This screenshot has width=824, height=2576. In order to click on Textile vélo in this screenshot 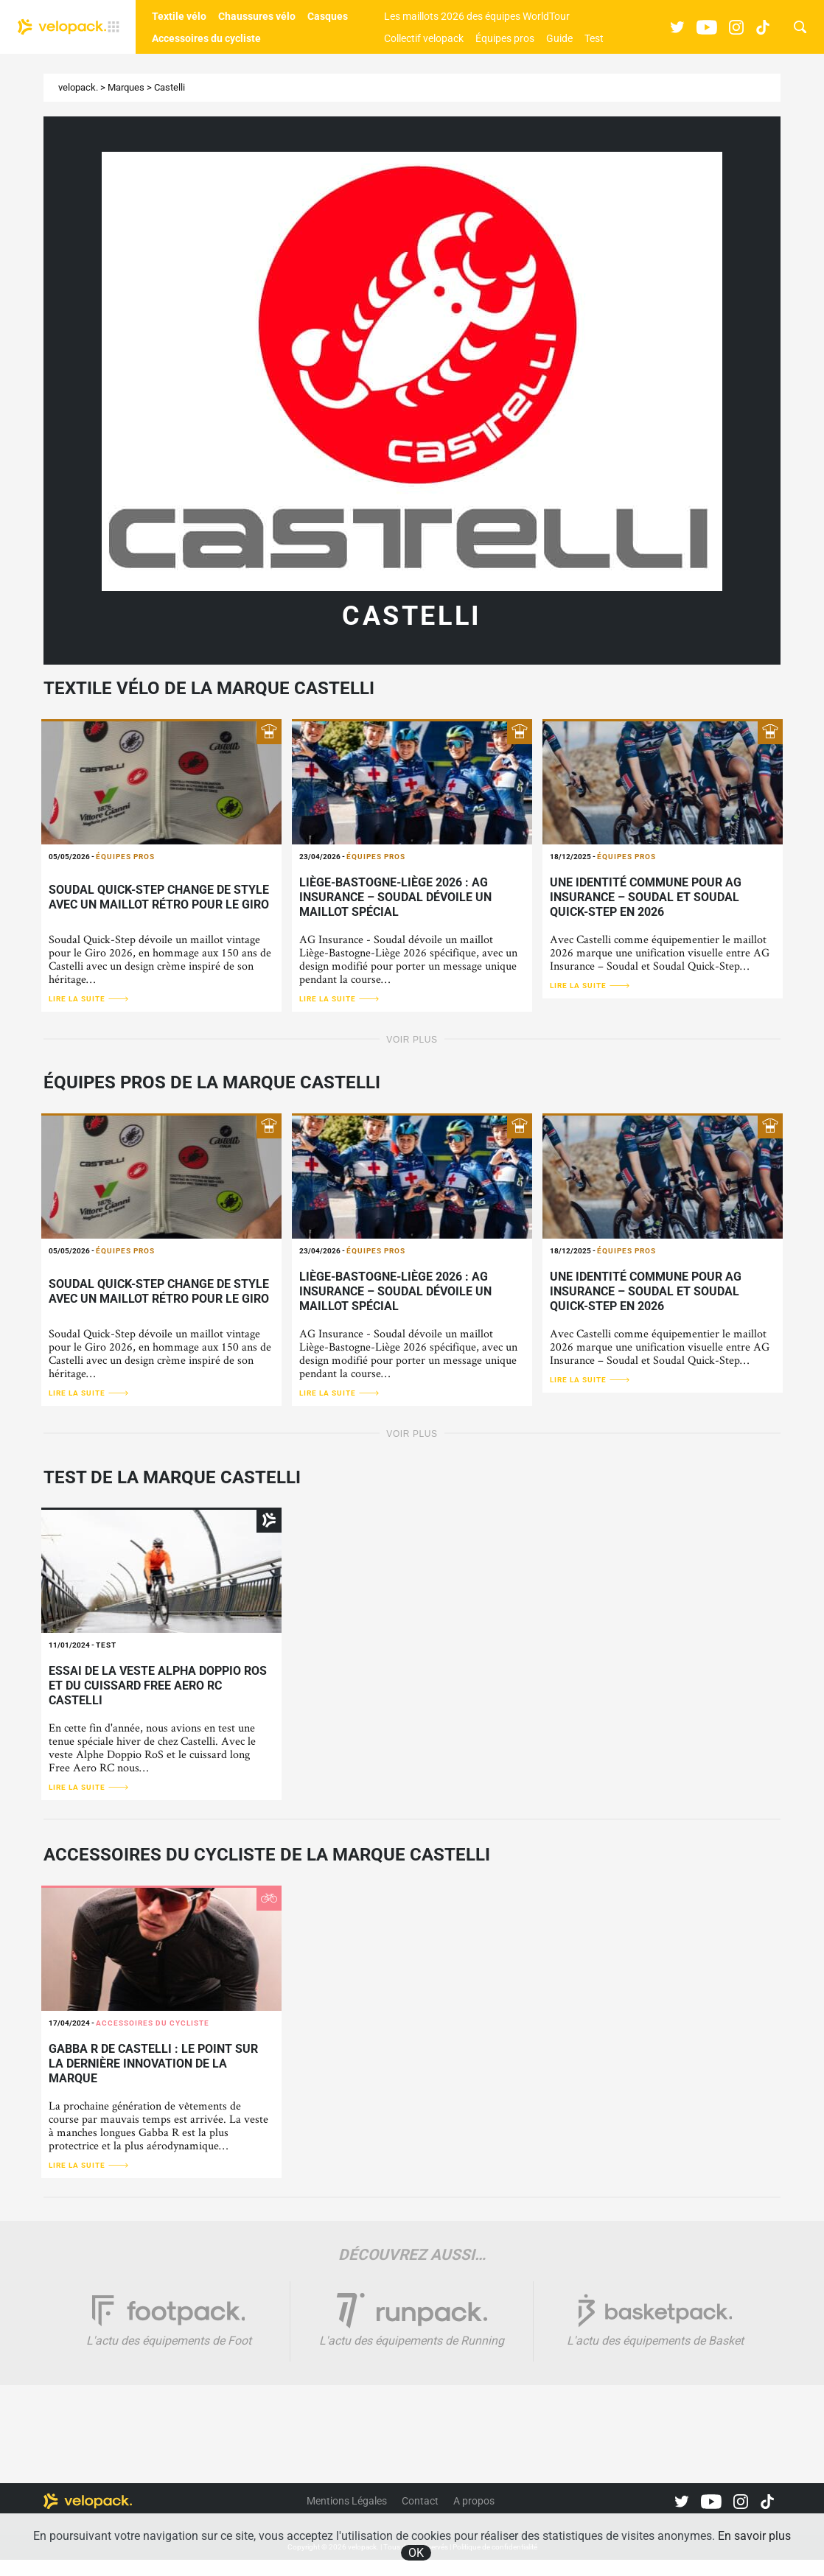, I will do `click(179, 16)`.